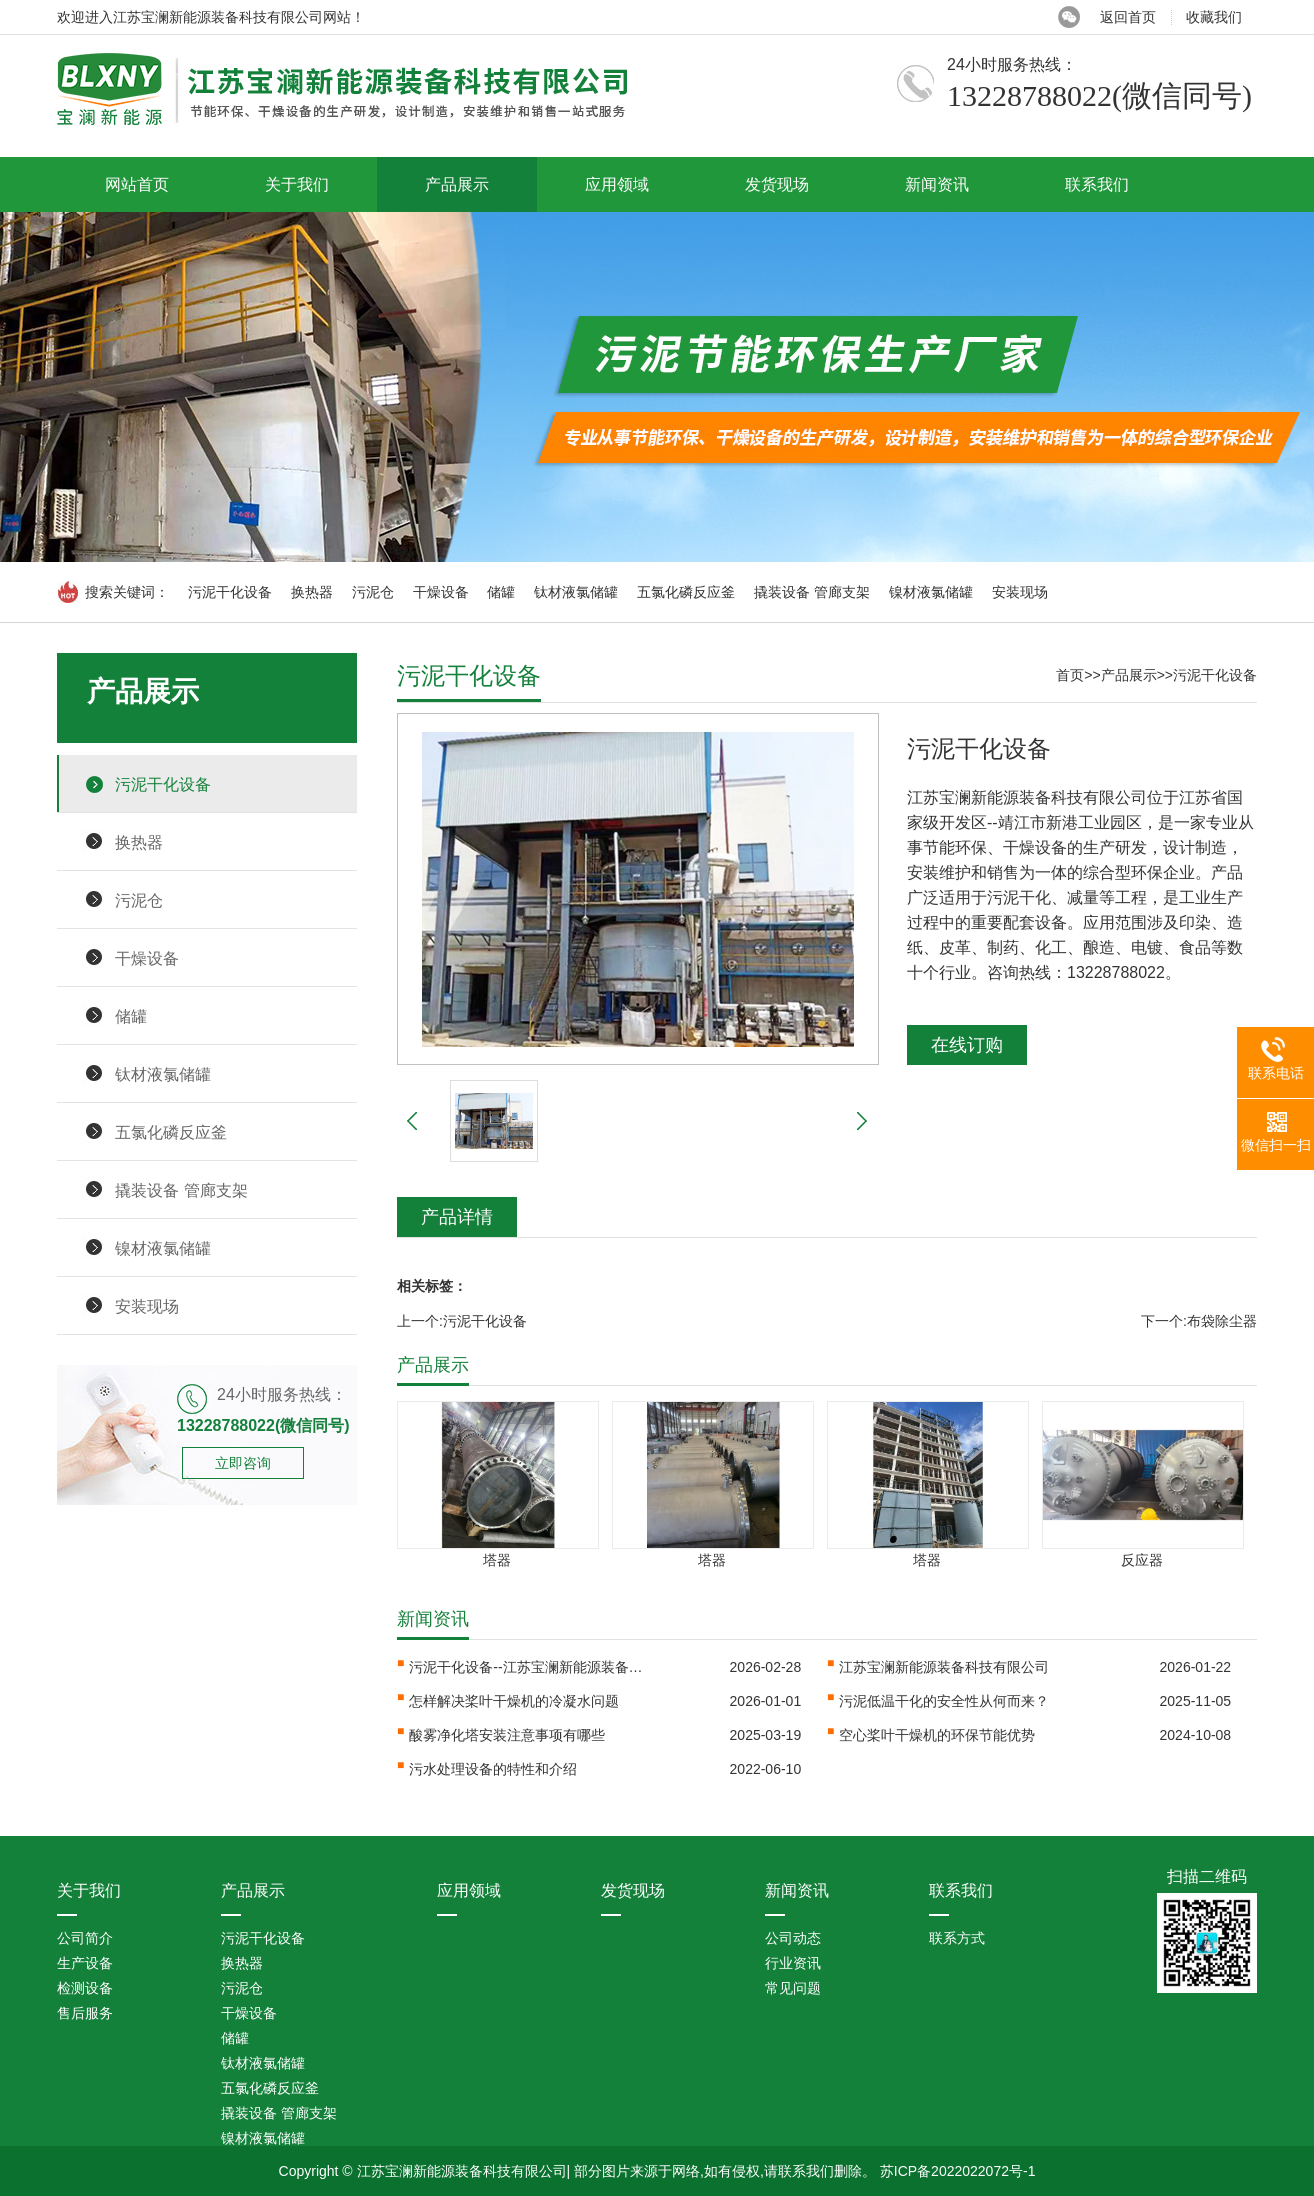  Describe the element at coordinates (373, 592) in the screenshot. I see `污泥仓` at that location.